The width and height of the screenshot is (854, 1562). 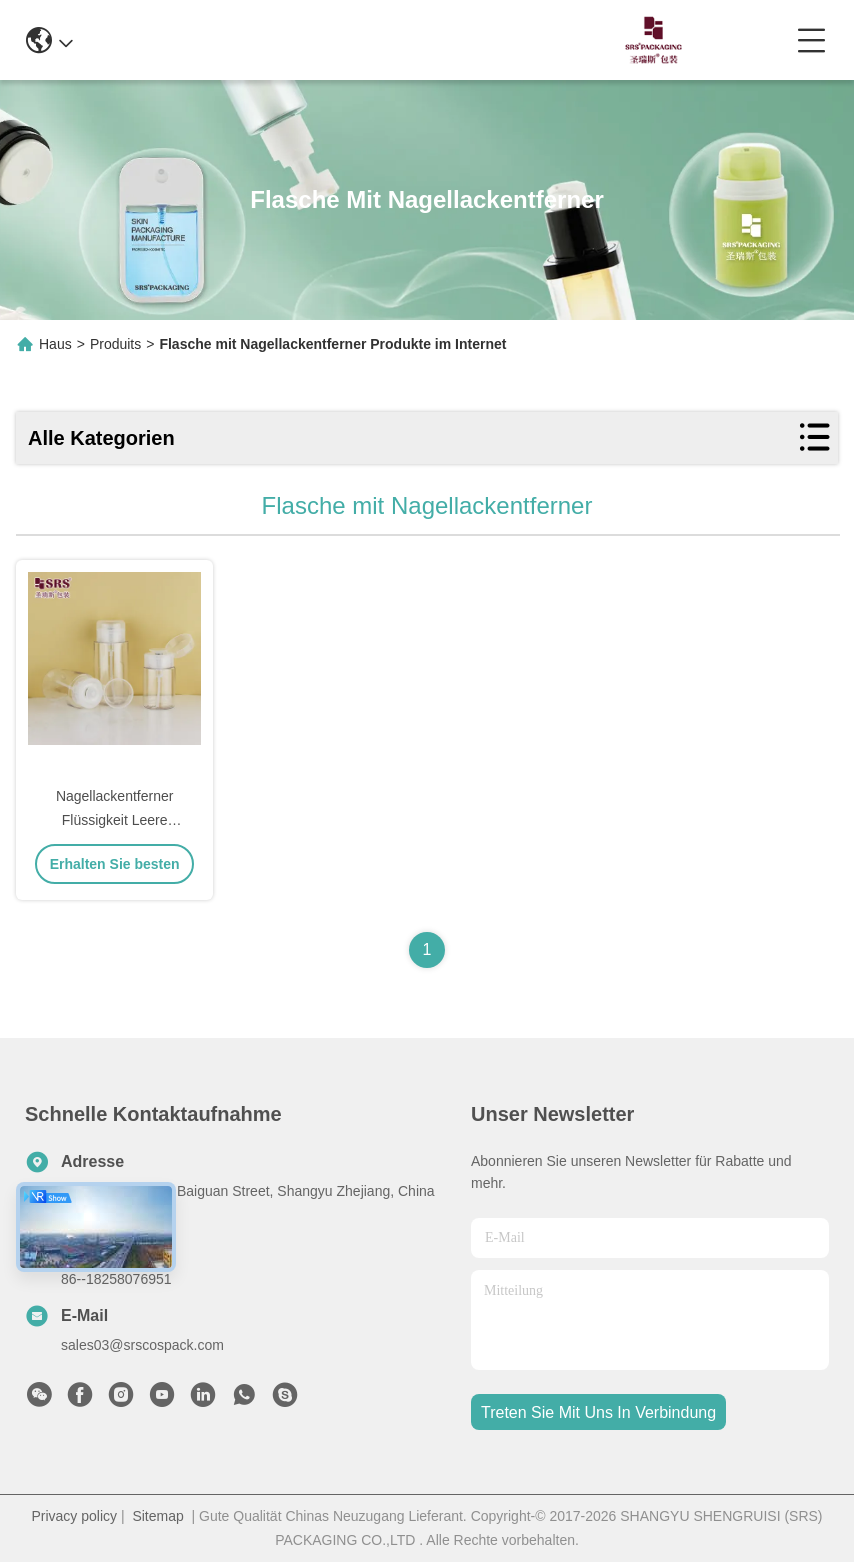 I want to click on Sitemap, so click(x=157, y=1516).